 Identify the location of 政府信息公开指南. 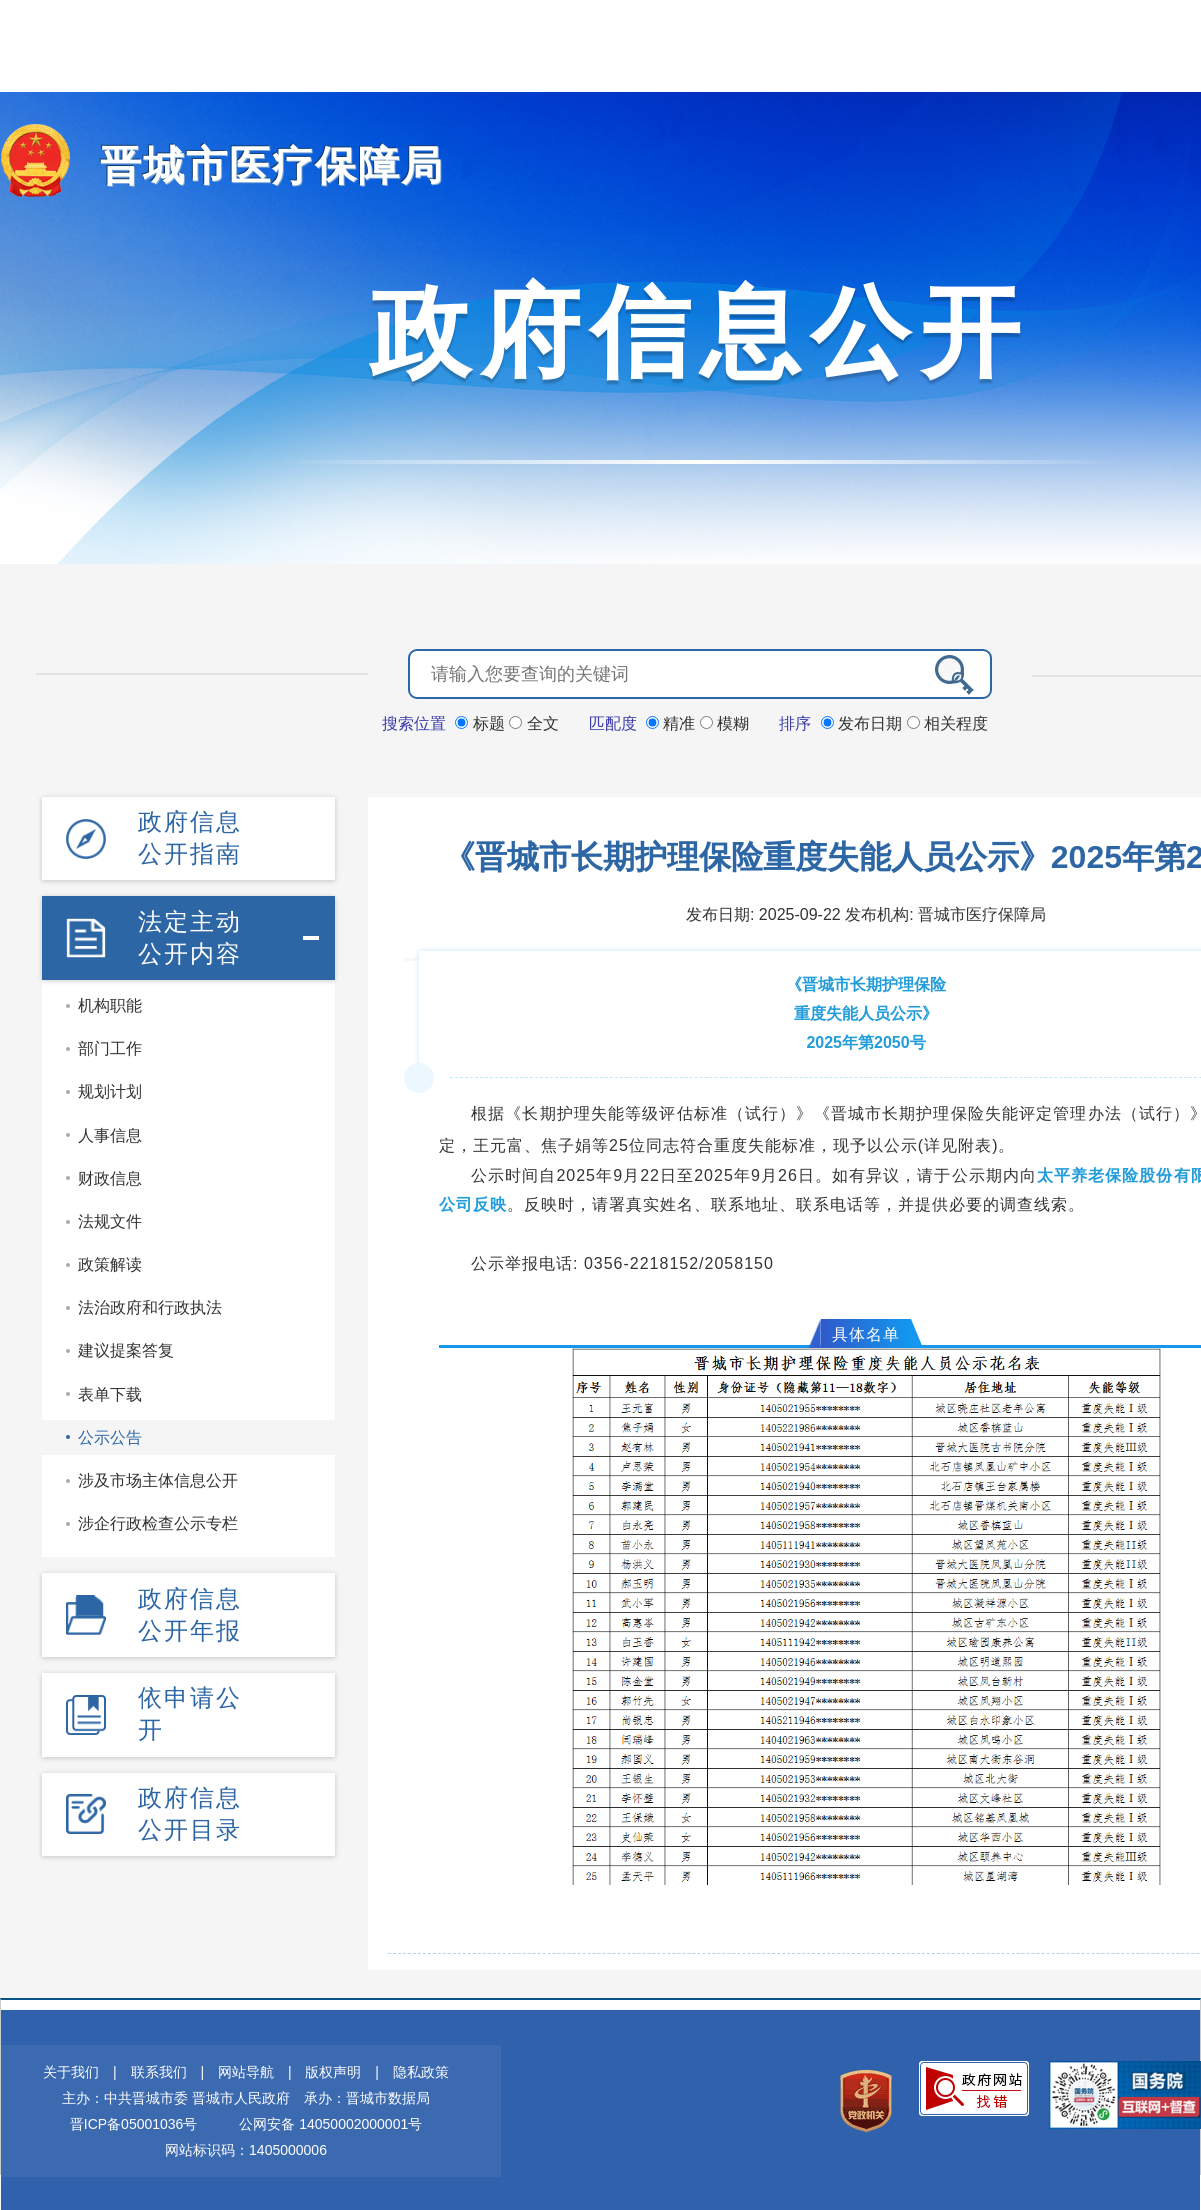
(190, 834).